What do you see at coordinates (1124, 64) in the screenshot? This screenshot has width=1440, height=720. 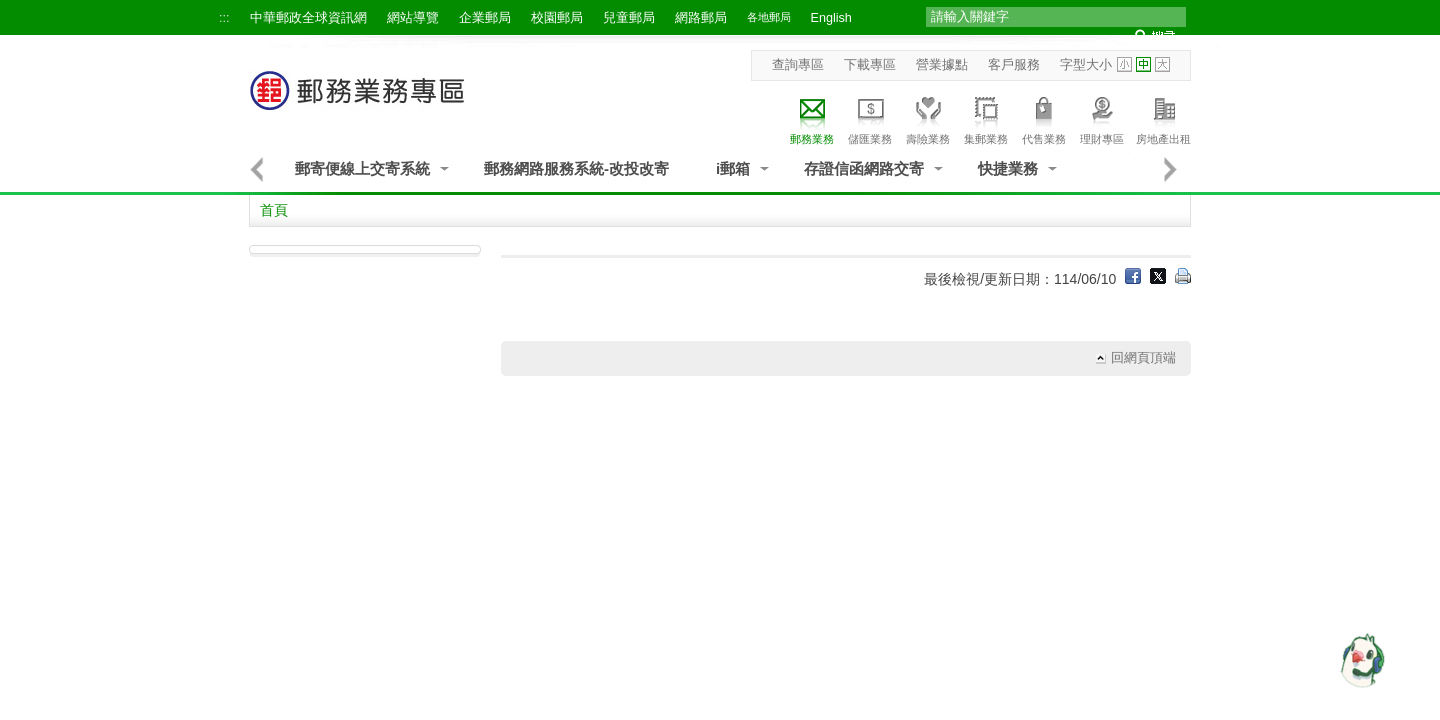 I see `字型小` at bounding box center [1124, 64].